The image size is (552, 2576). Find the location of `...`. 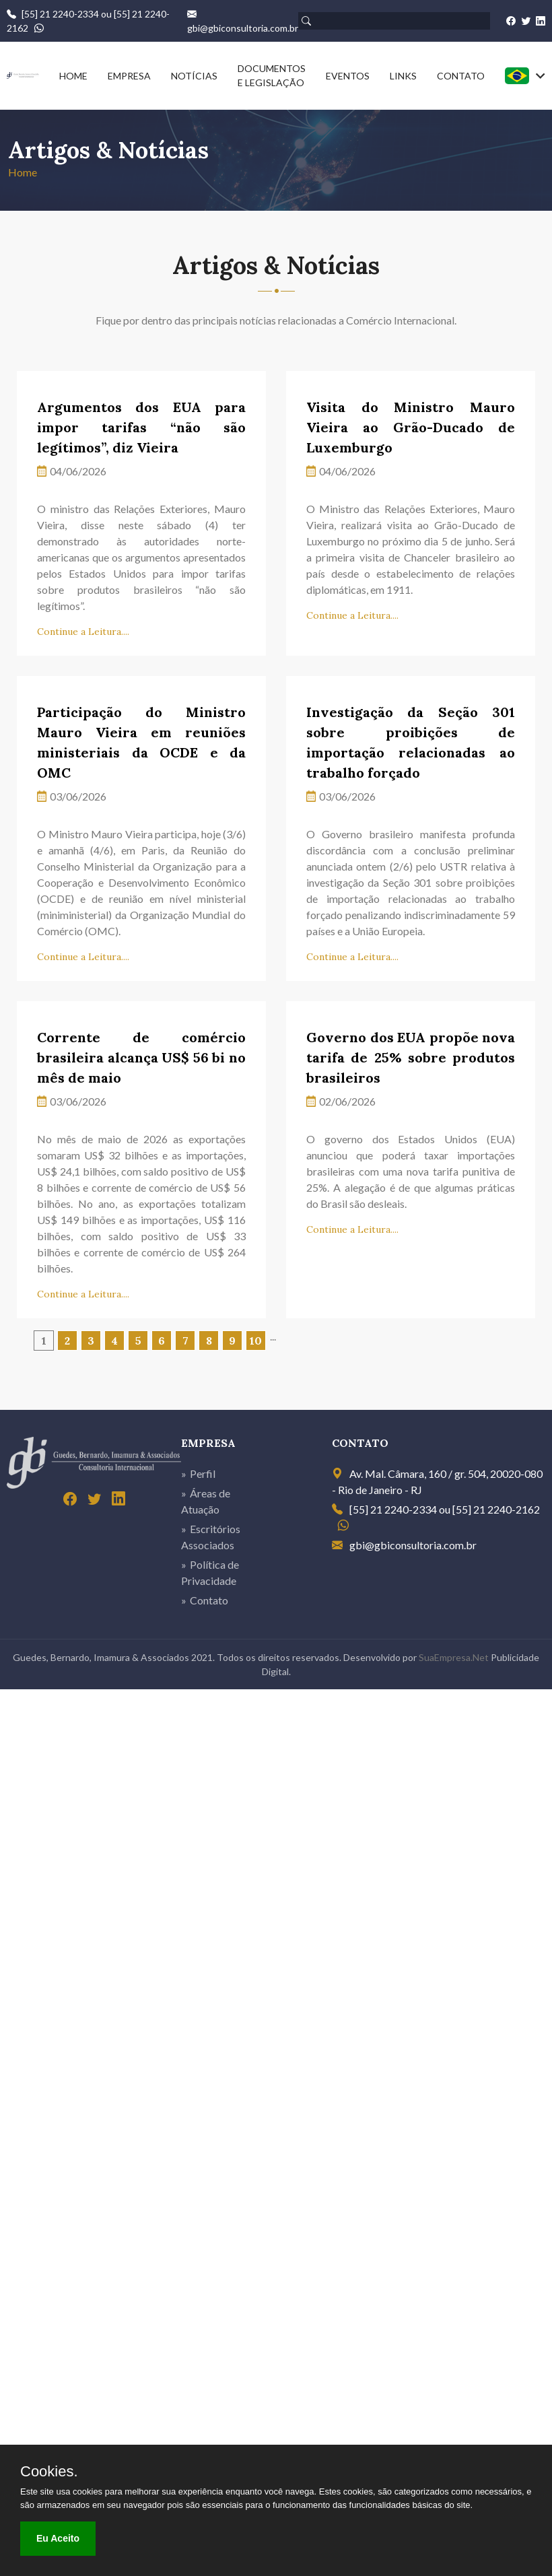

... is located at coordinates (273, 1336).